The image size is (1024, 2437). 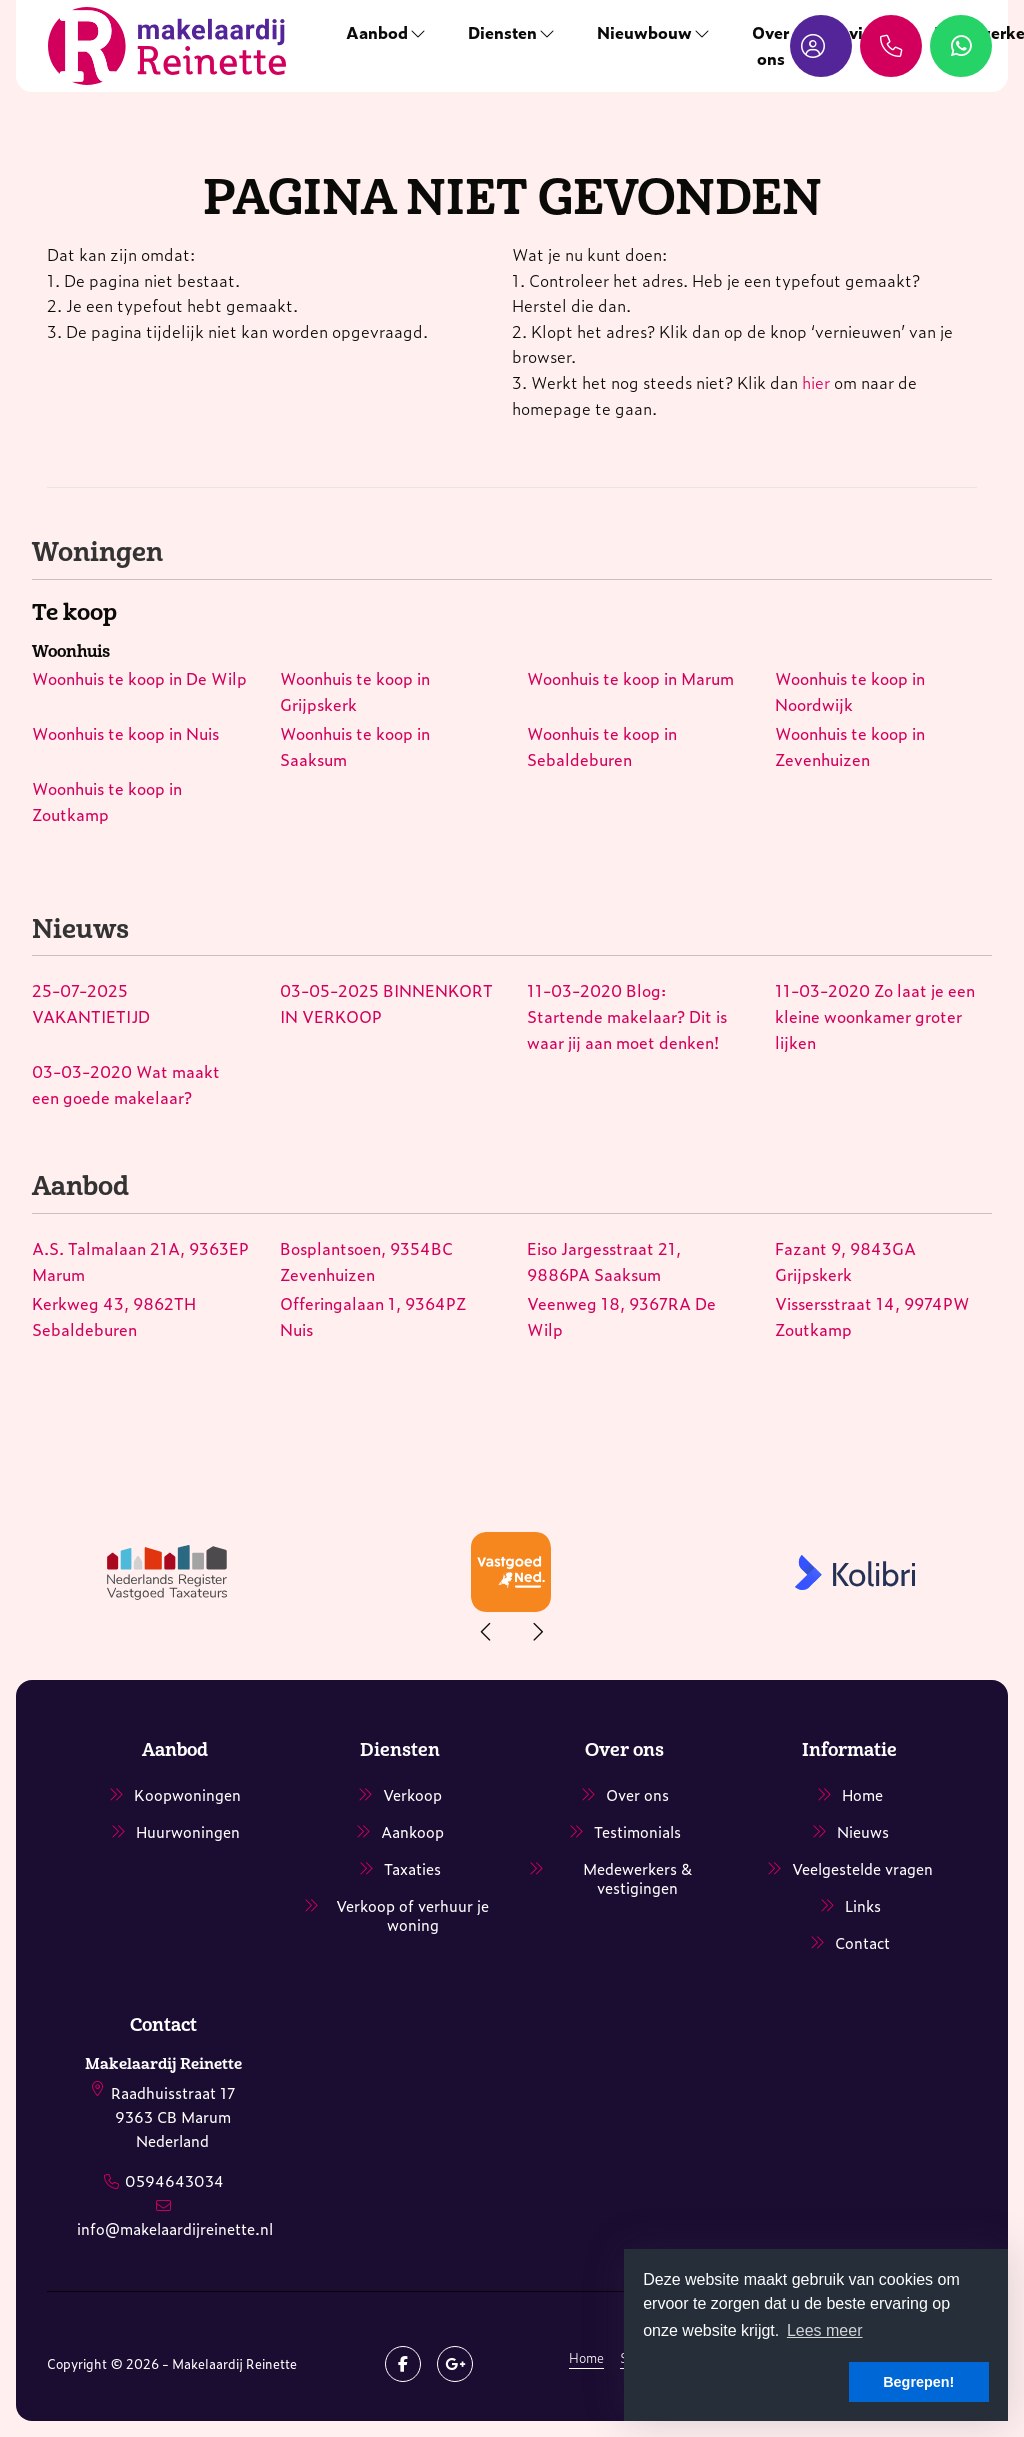 What do you see at coordinates (403, 2364) in the screenshot?
I see `[Vind ons leuk op Facebook]` at bounding box center [403, 2364].